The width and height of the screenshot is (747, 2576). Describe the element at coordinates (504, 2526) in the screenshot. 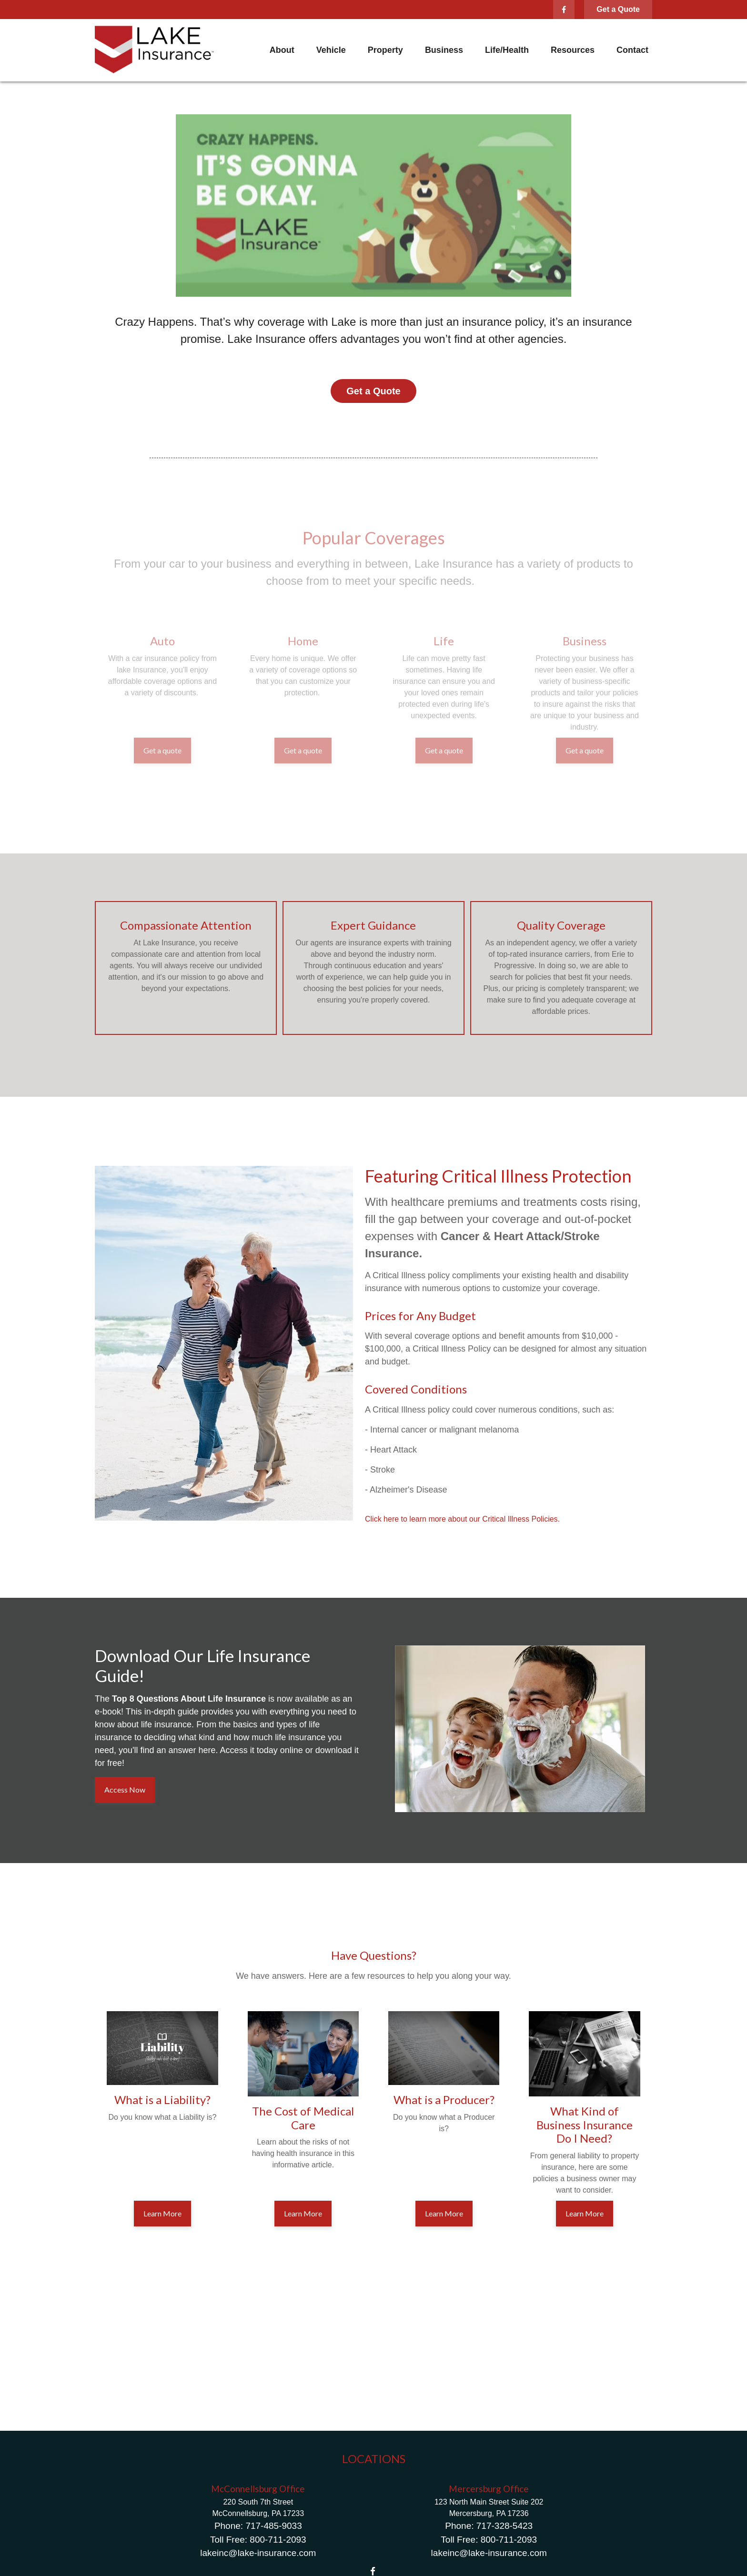

I see `717-328-5423` at that location.